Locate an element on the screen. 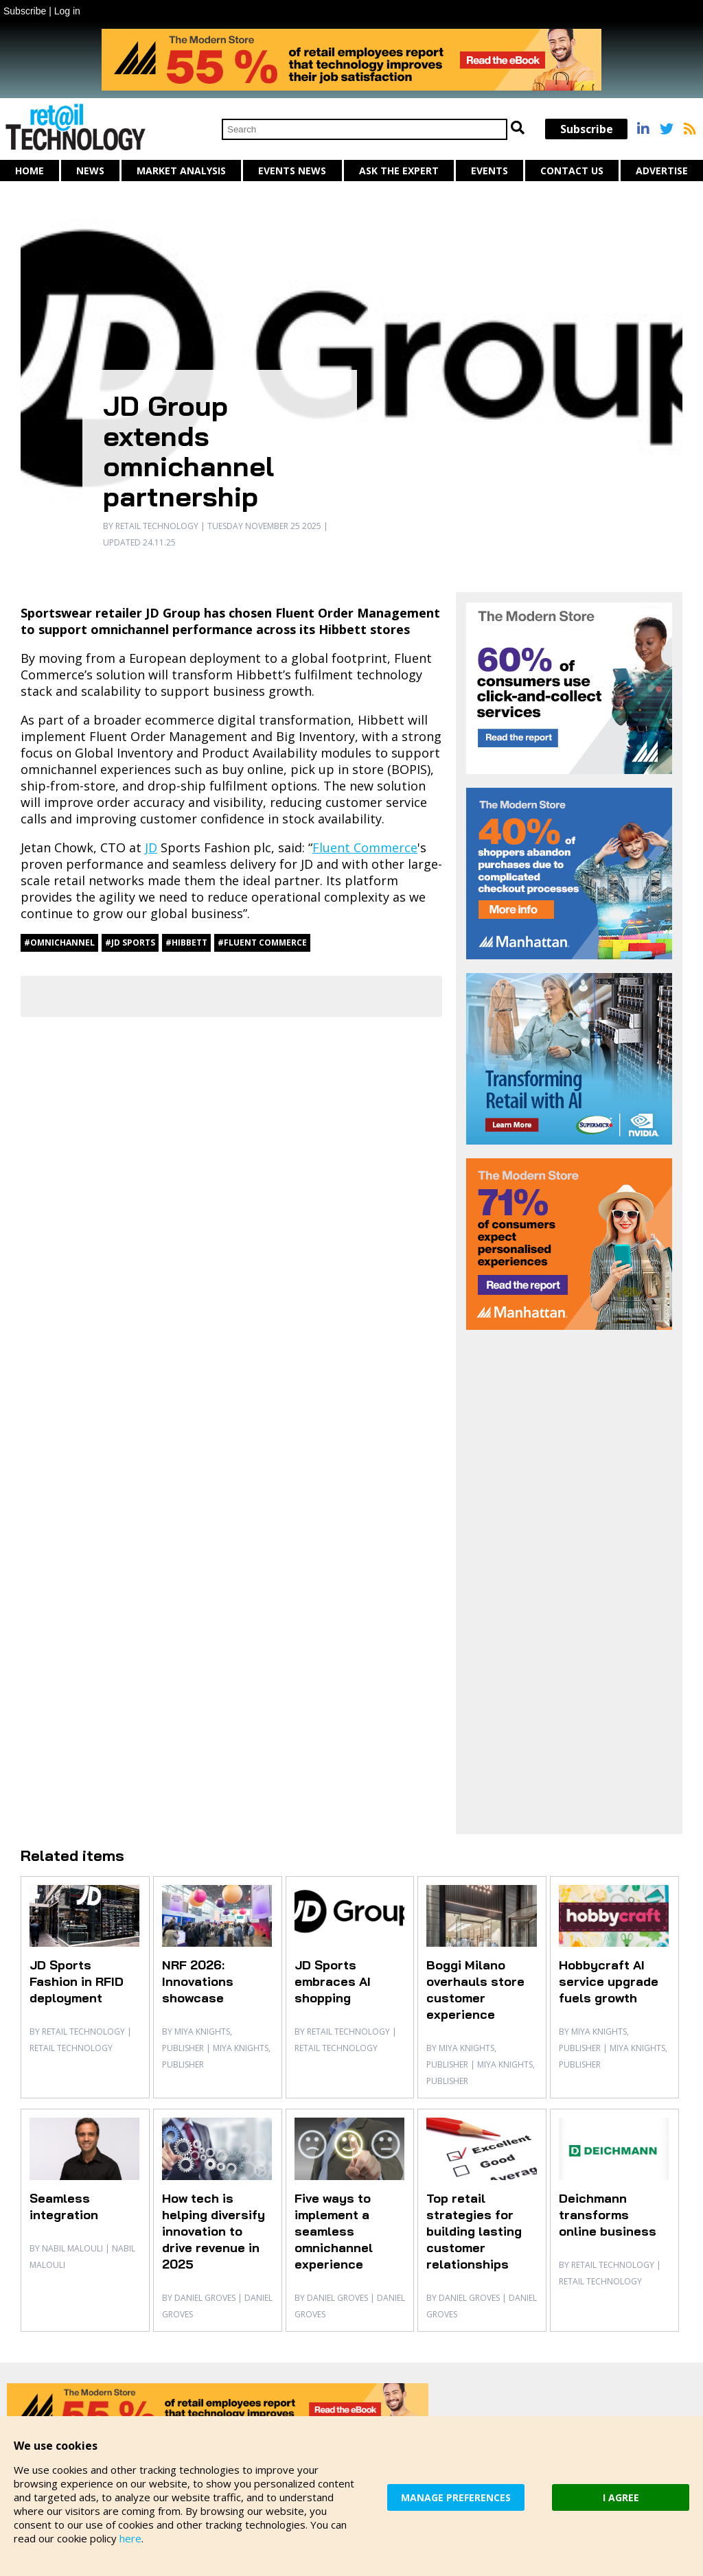 The width and height of the screenshot is (703, 2576). Hobbycraft AI service upgrade fuels growth is located at coordinates (608, 1981).